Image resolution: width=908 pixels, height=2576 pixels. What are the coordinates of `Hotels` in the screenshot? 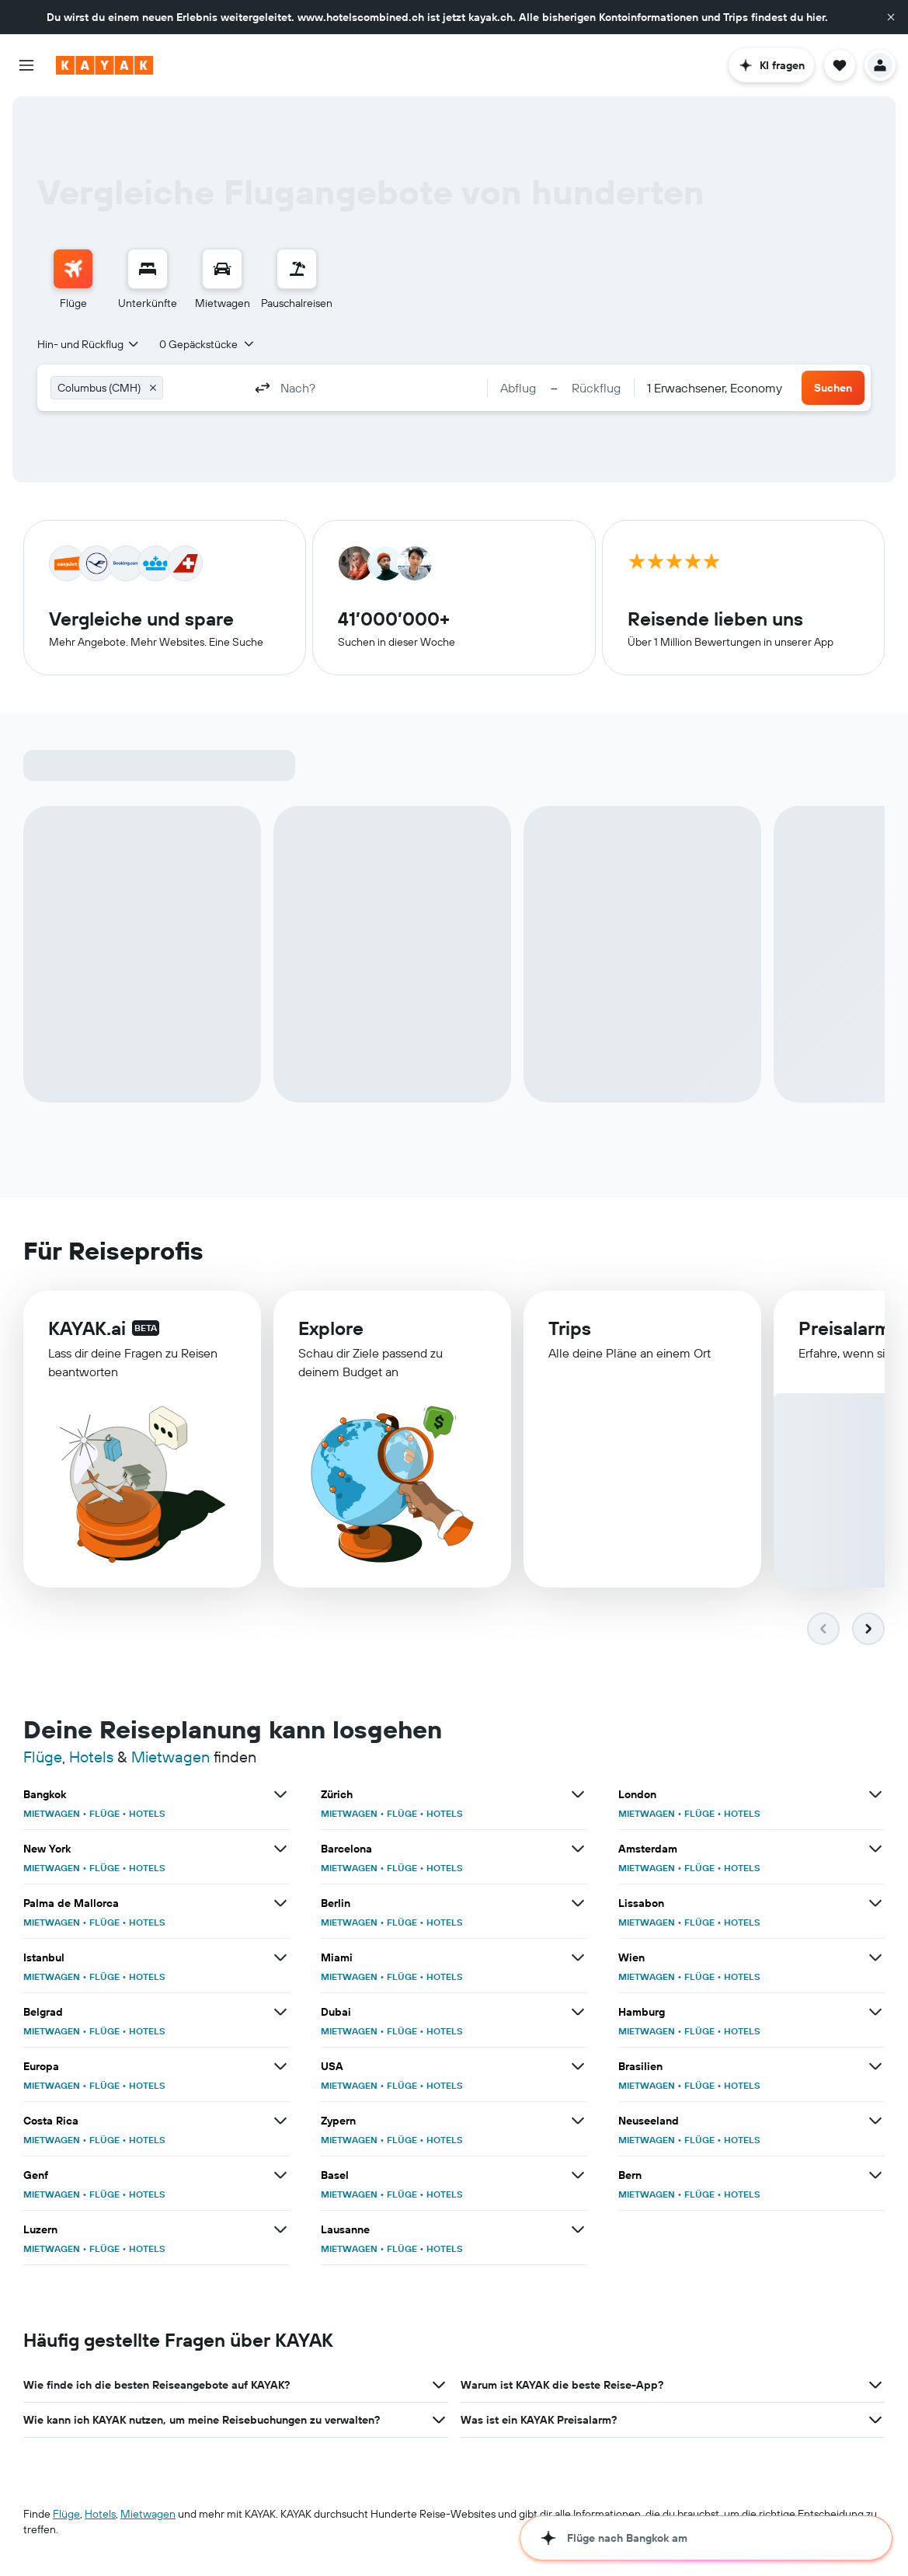 It's located at (91, 1756).